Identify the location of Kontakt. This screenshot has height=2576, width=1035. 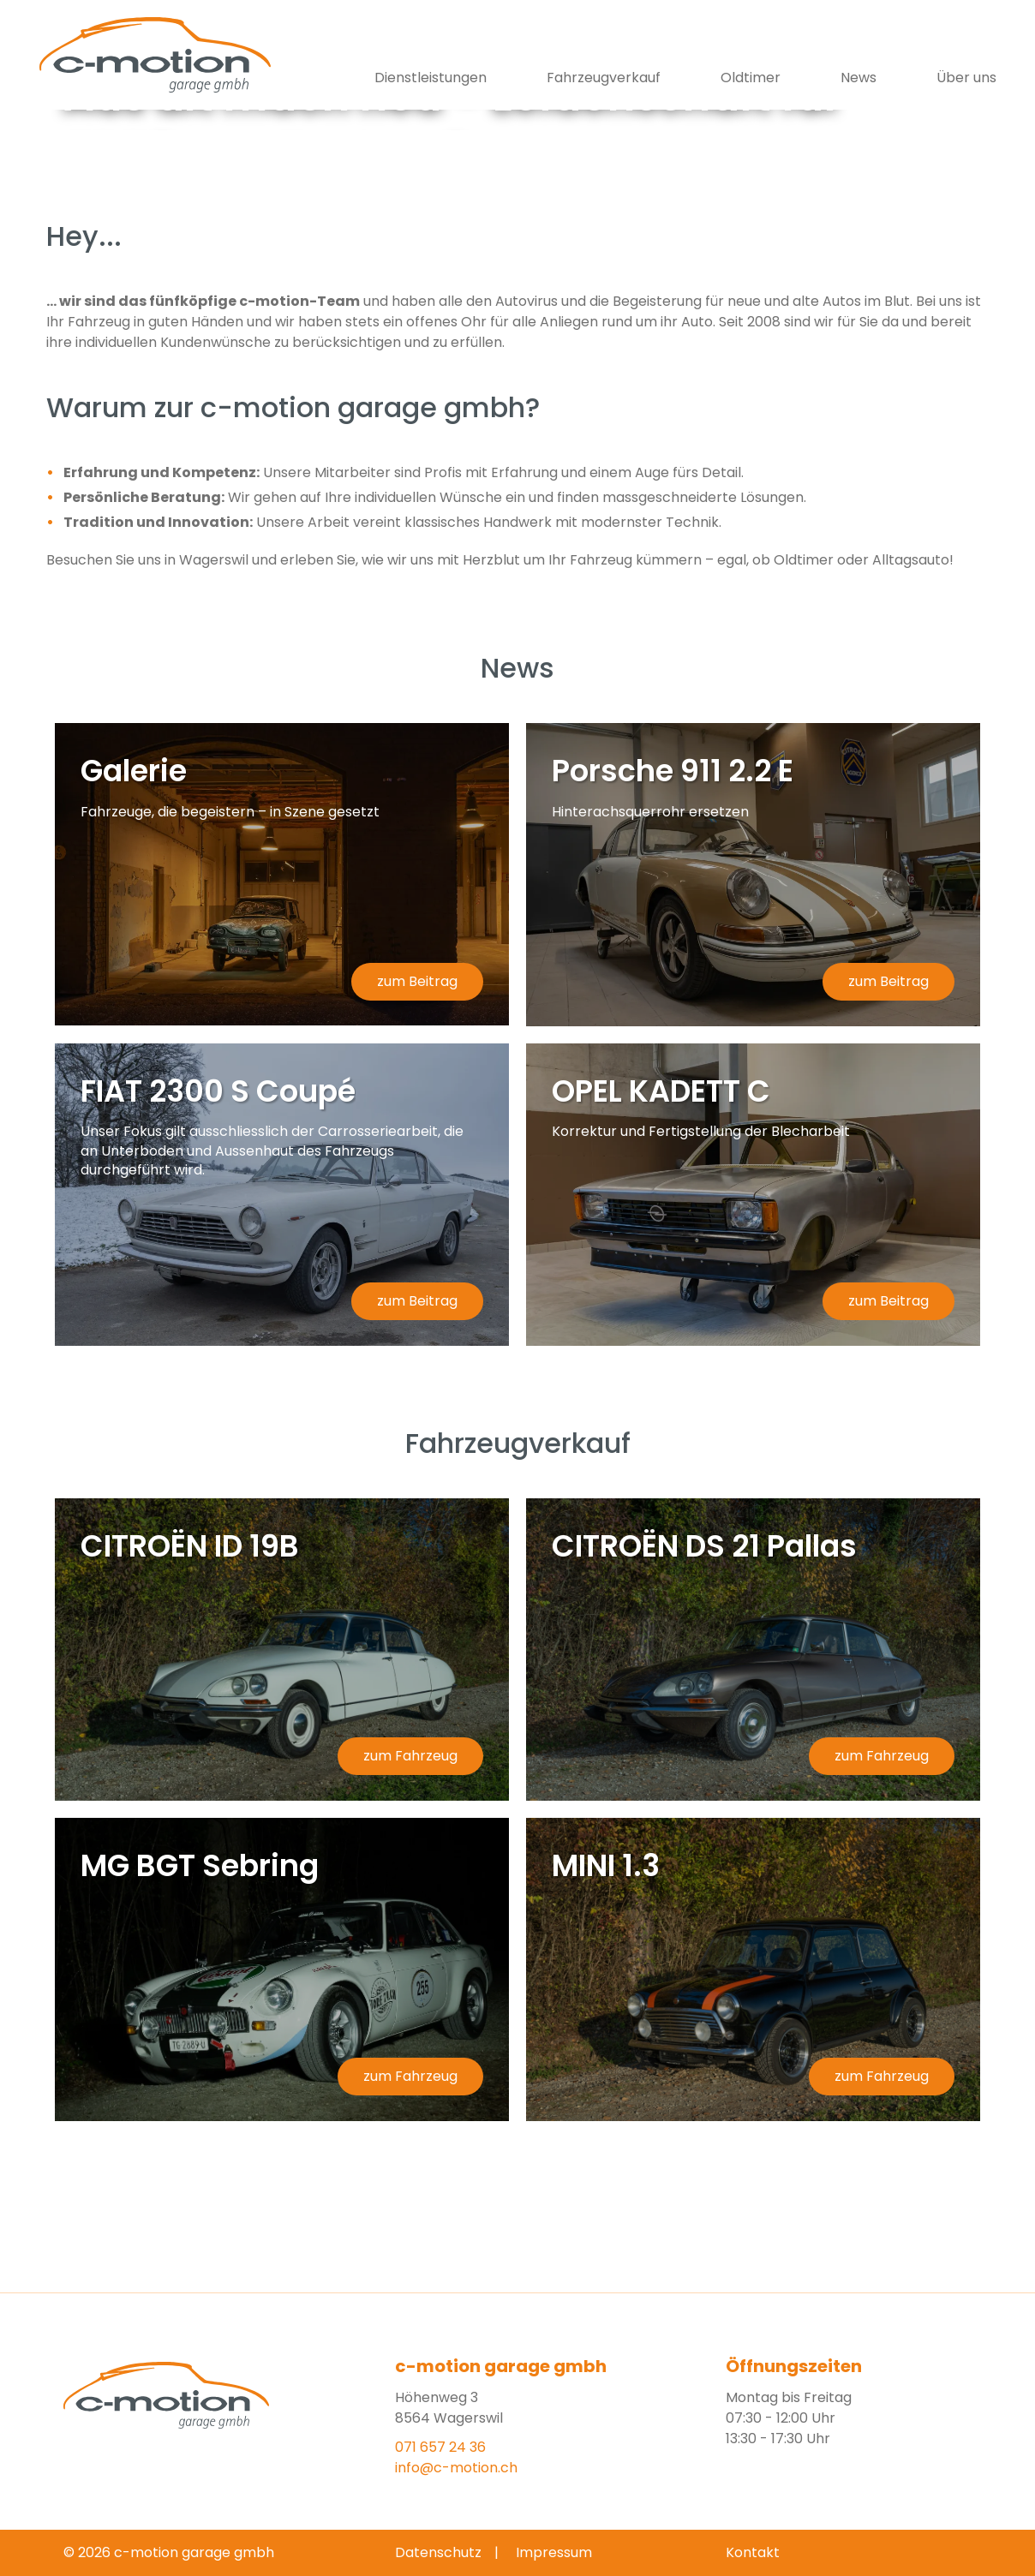
(753, 2552).